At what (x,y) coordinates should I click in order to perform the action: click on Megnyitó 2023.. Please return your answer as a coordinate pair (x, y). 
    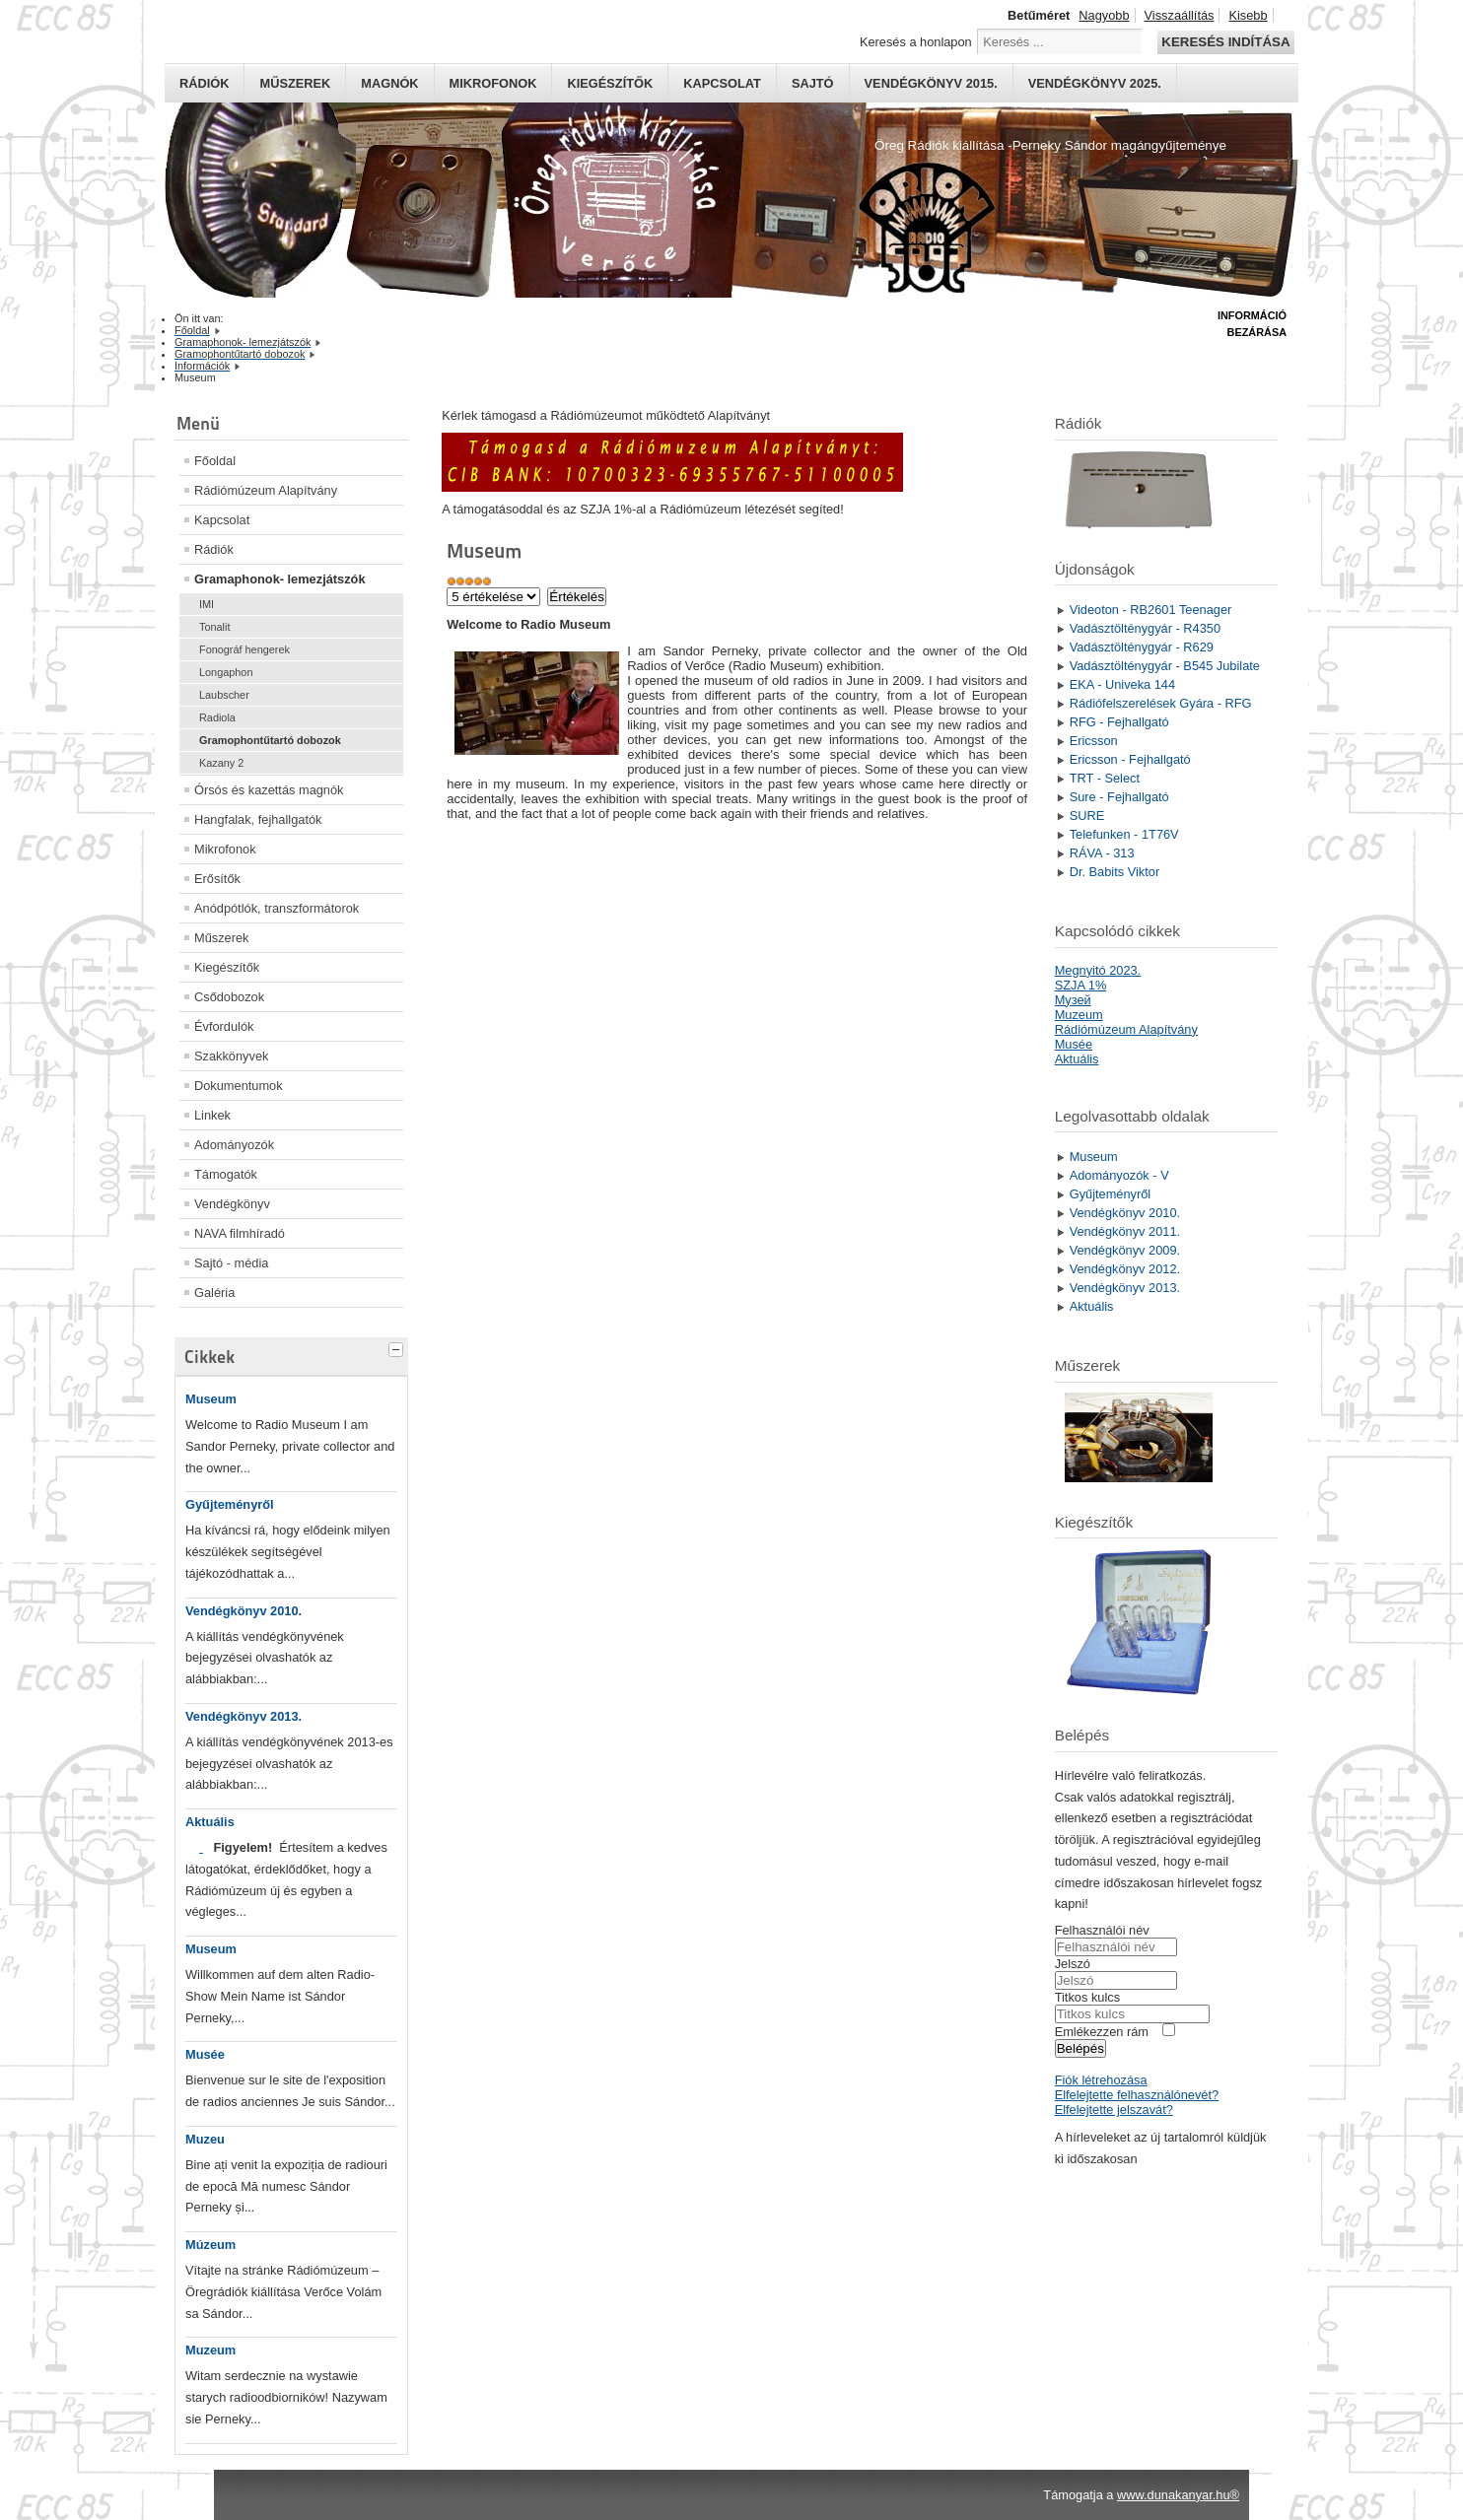
    Looking at the image, I should click on (1098, 970).